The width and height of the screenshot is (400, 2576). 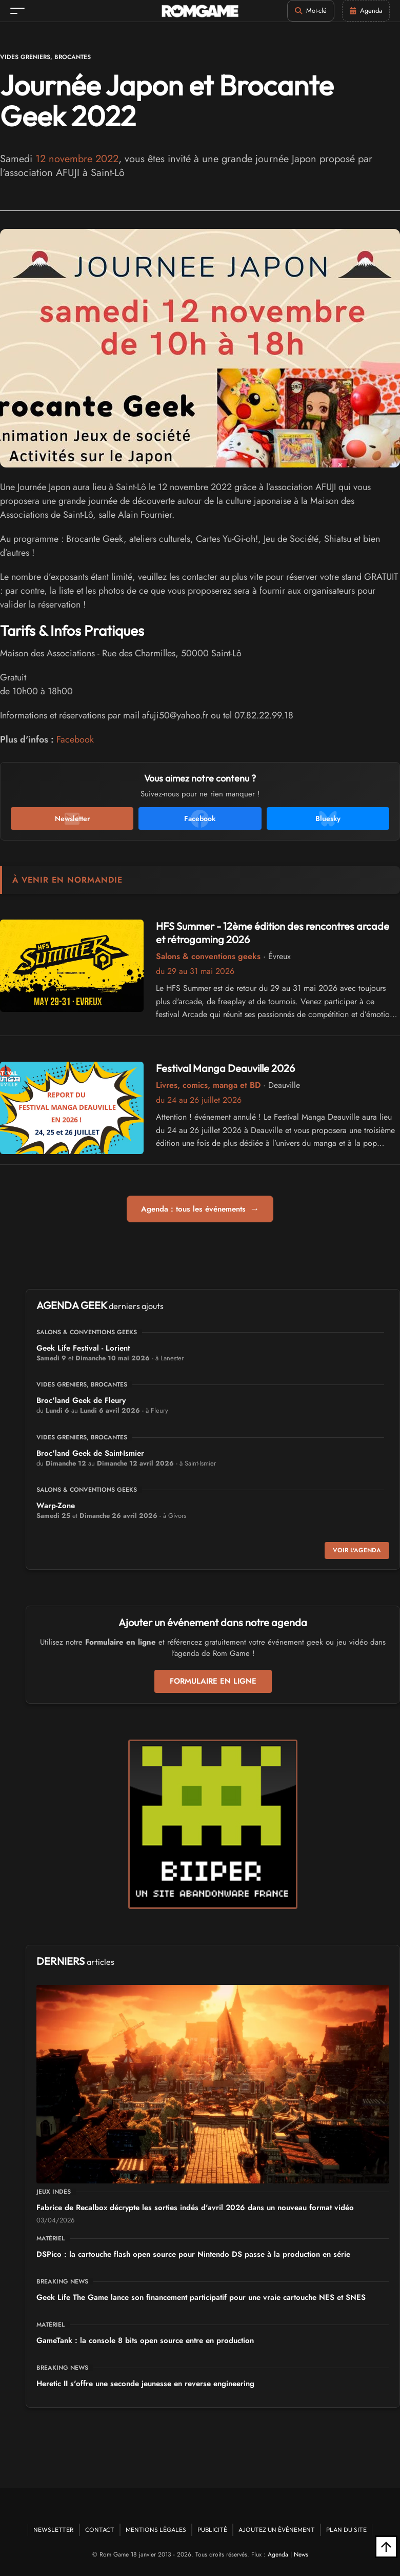 I want to click on Warp-Zone, so click(x=55, y=1505).